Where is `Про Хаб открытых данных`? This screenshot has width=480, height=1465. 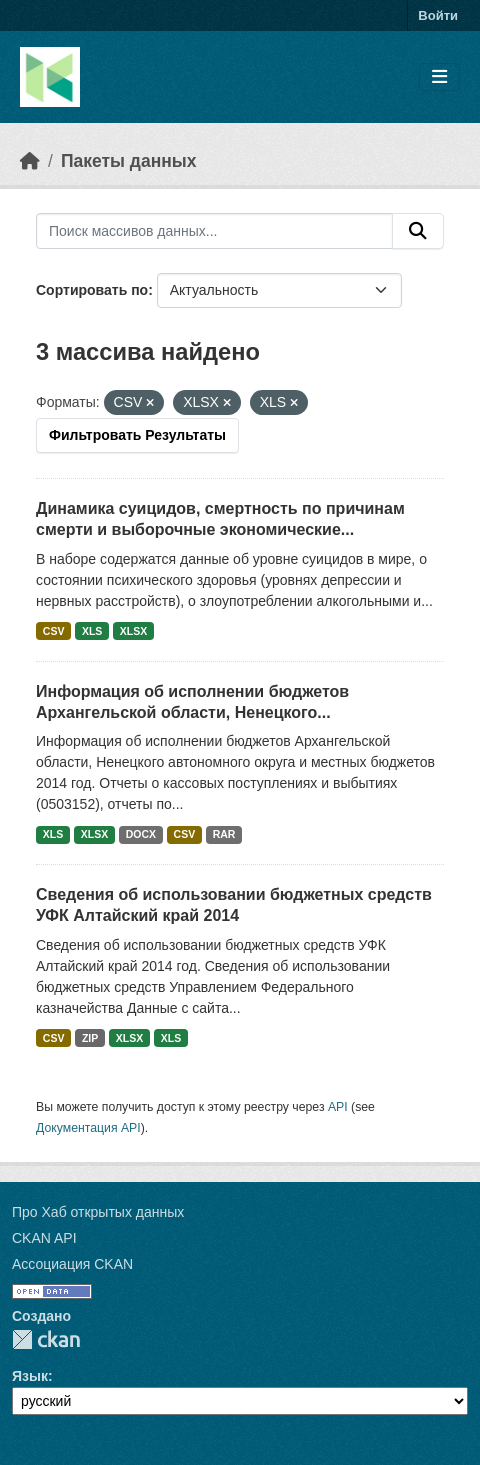 Про Хаб открытых данных is located at coordinates (98, 1212).